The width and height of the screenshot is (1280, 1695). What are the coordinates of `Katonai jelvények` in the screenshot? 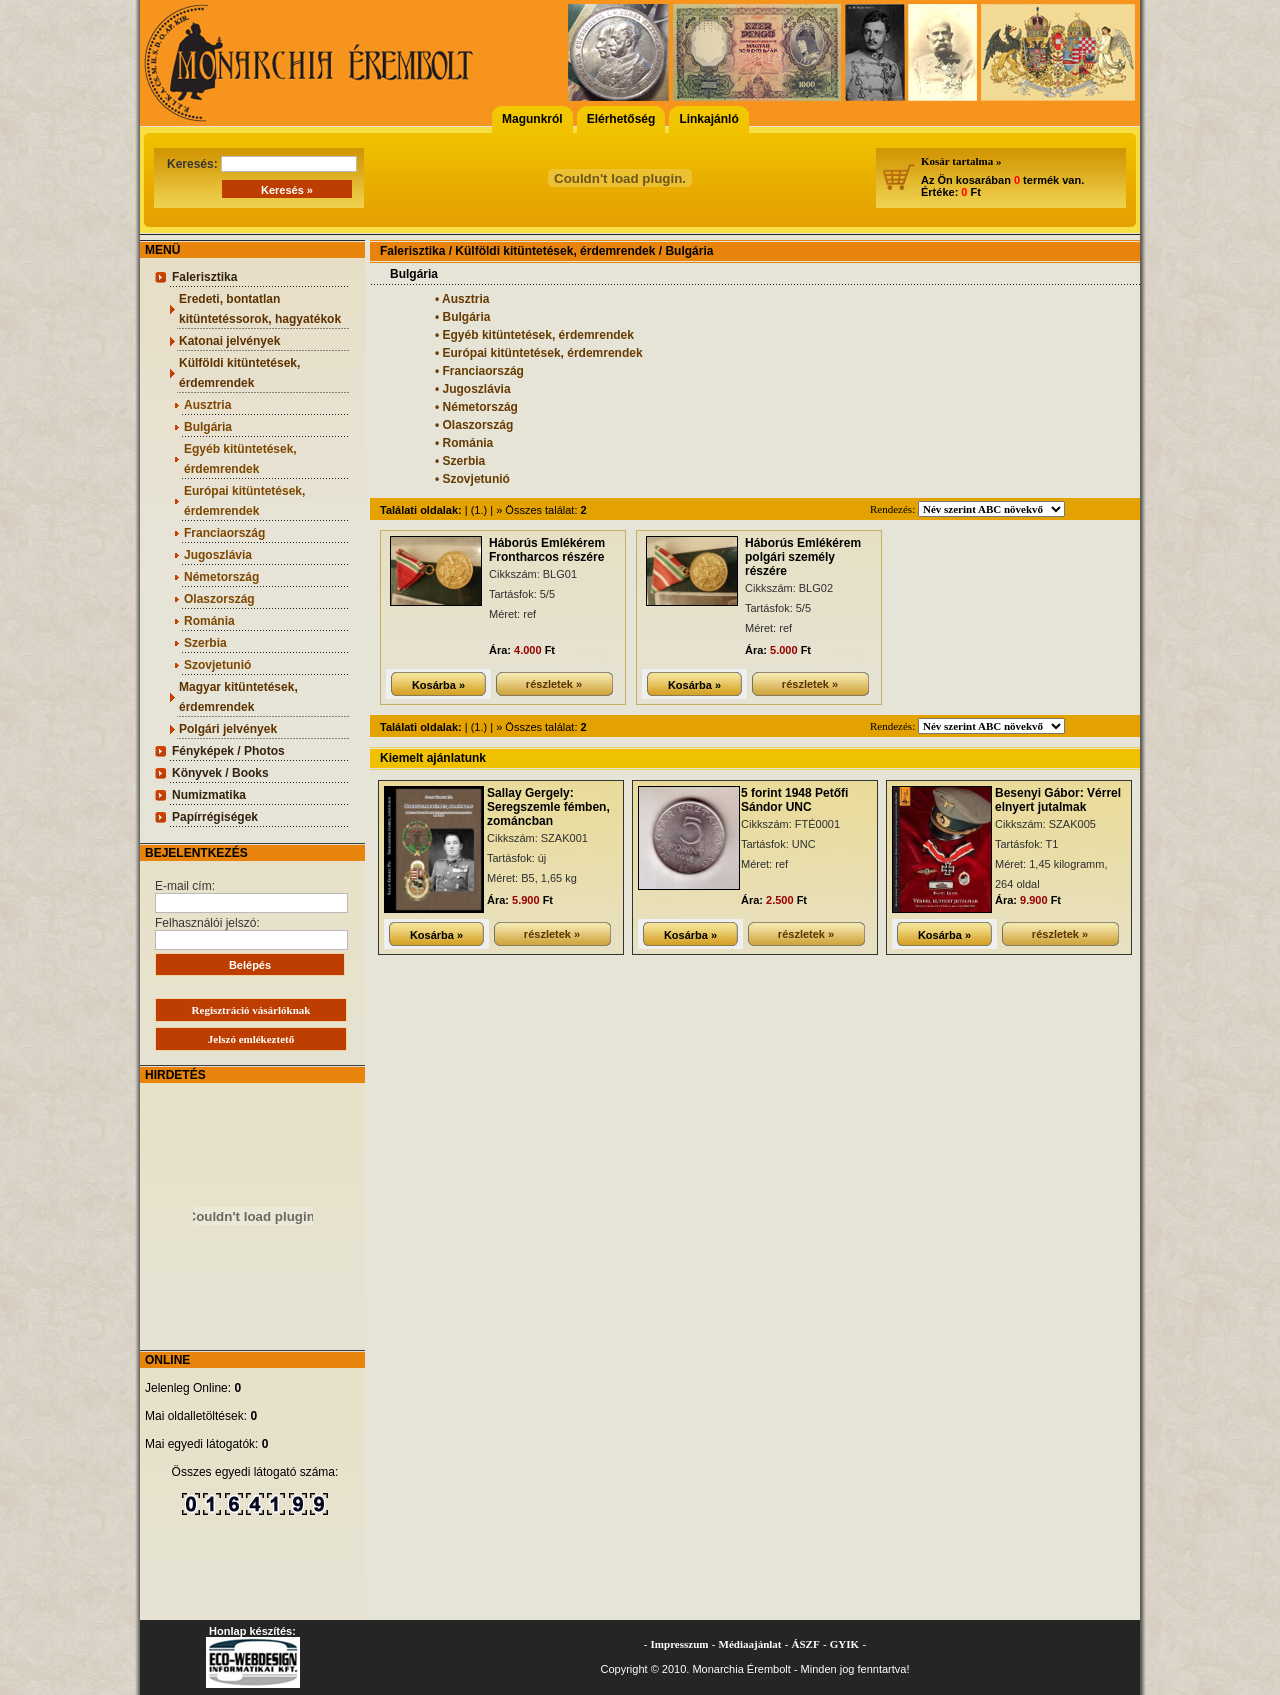 It's located at (229, 341).